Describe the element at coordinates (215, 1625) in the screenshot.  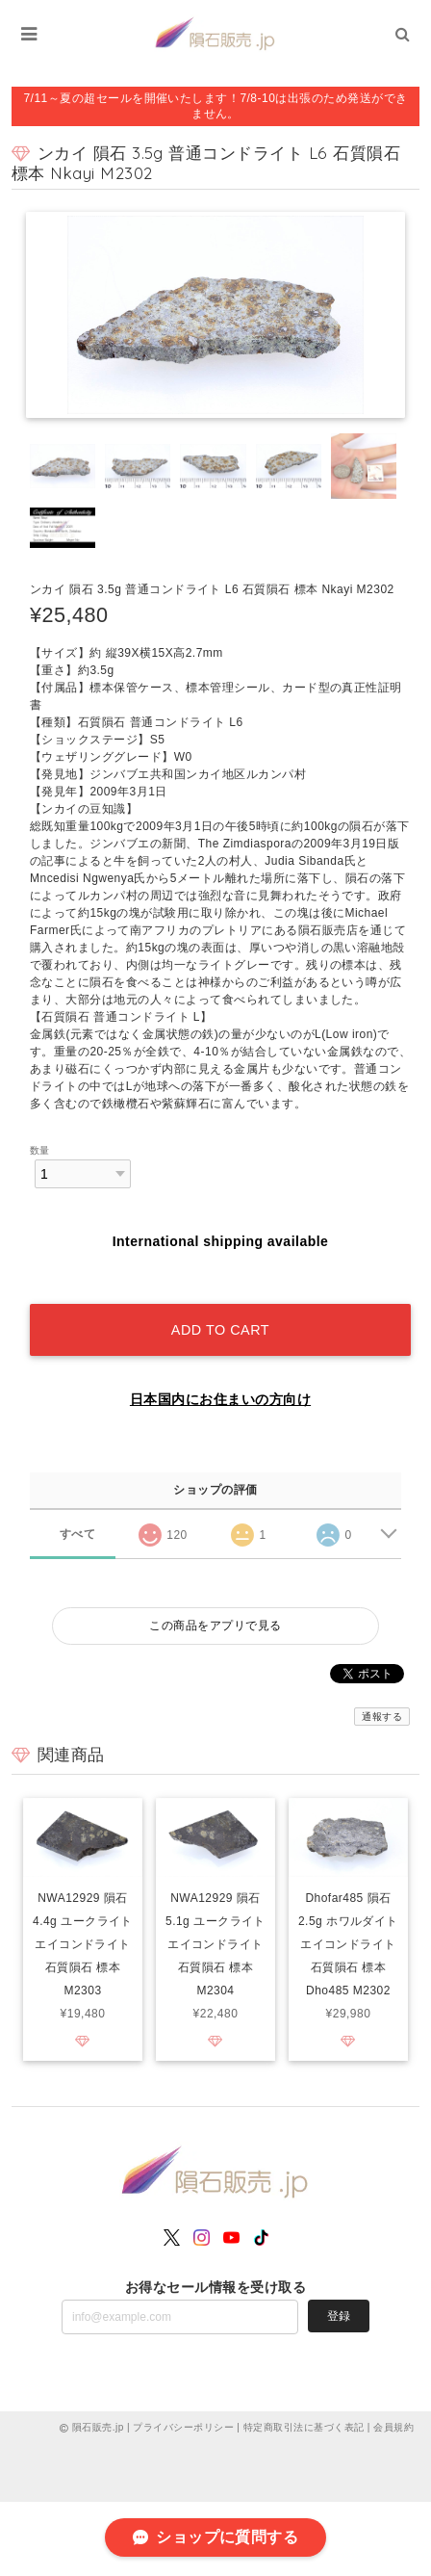
I see `この商品をアプリで見る` at that location.